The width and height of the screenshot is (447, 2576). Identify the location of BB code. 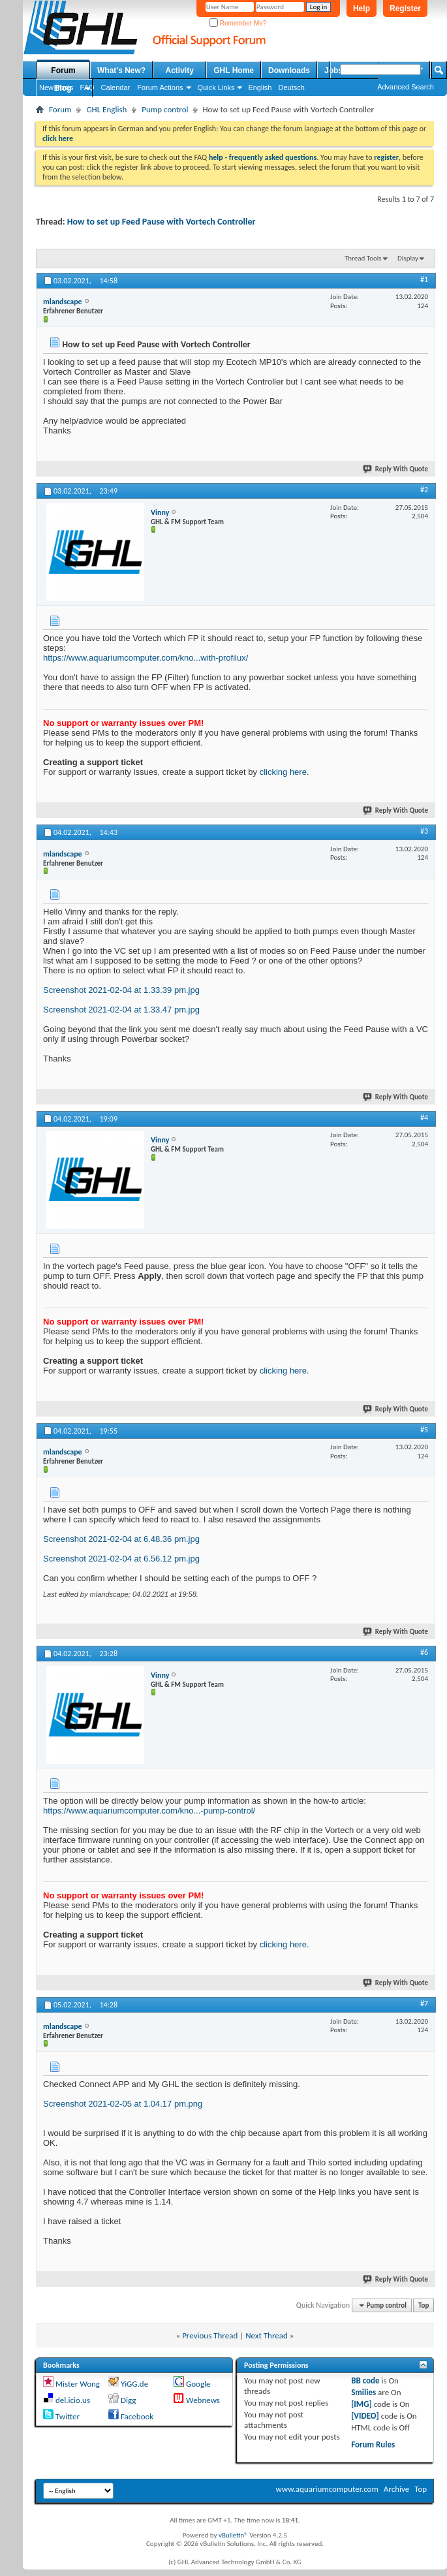
(365, 2380).